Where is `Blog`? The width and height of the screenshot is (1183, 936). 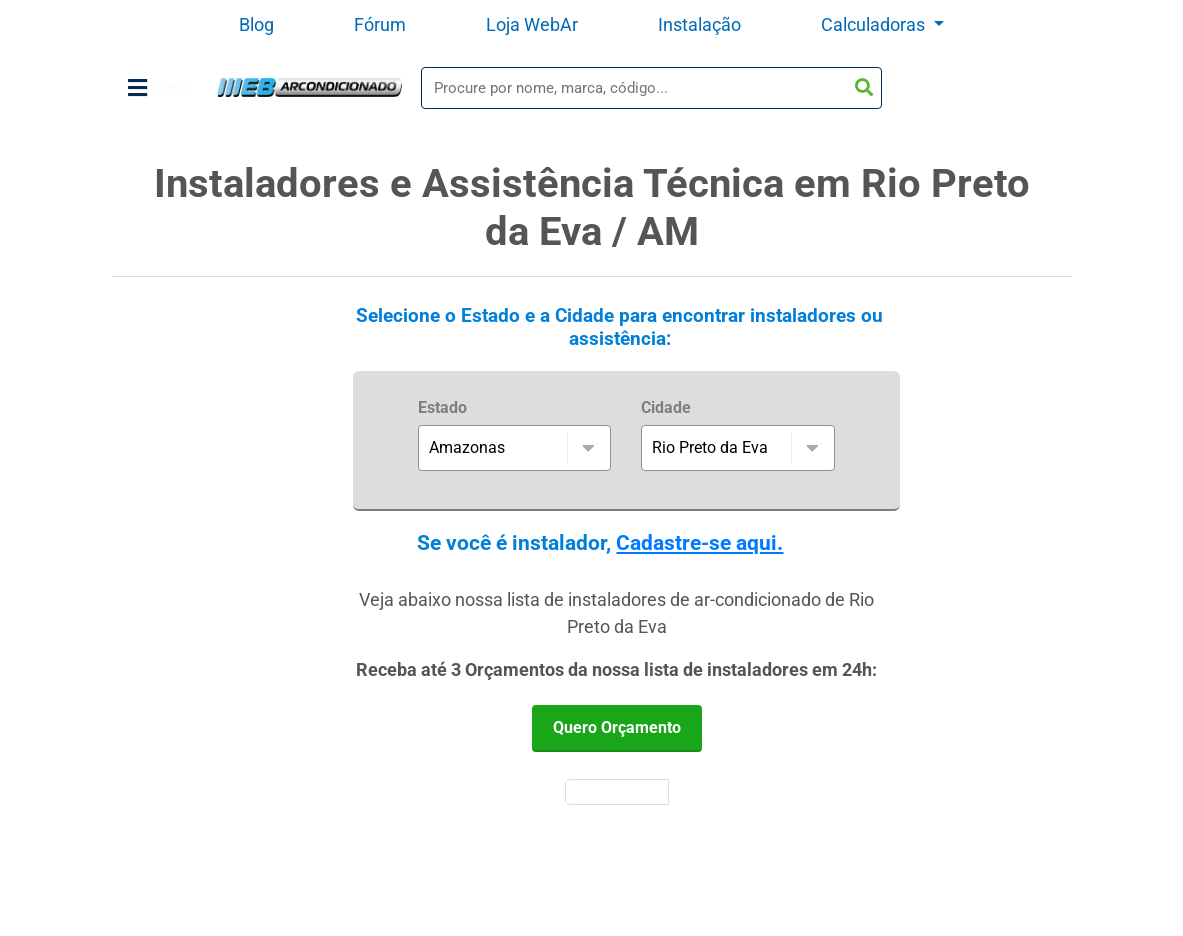
Blog is located at coordinates (256, 24).